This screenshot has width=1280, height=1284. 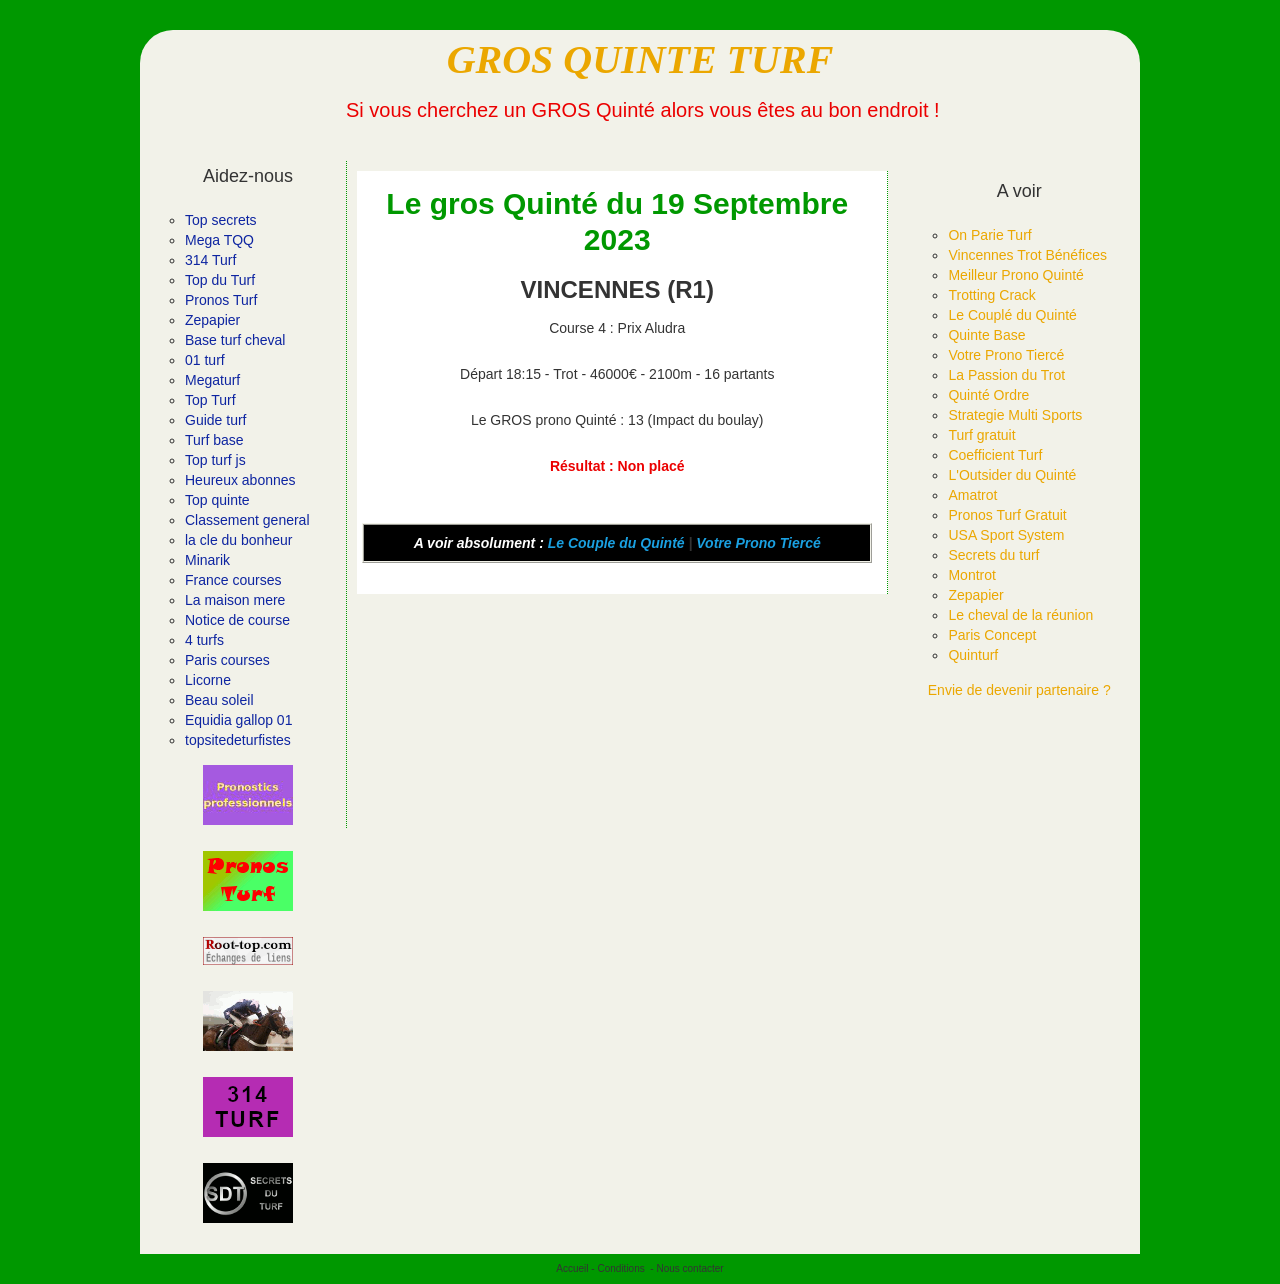 What do you see at coordinates (208, 680) in the screenshot?
I see `Licorne` at bounding box center [208, 680].